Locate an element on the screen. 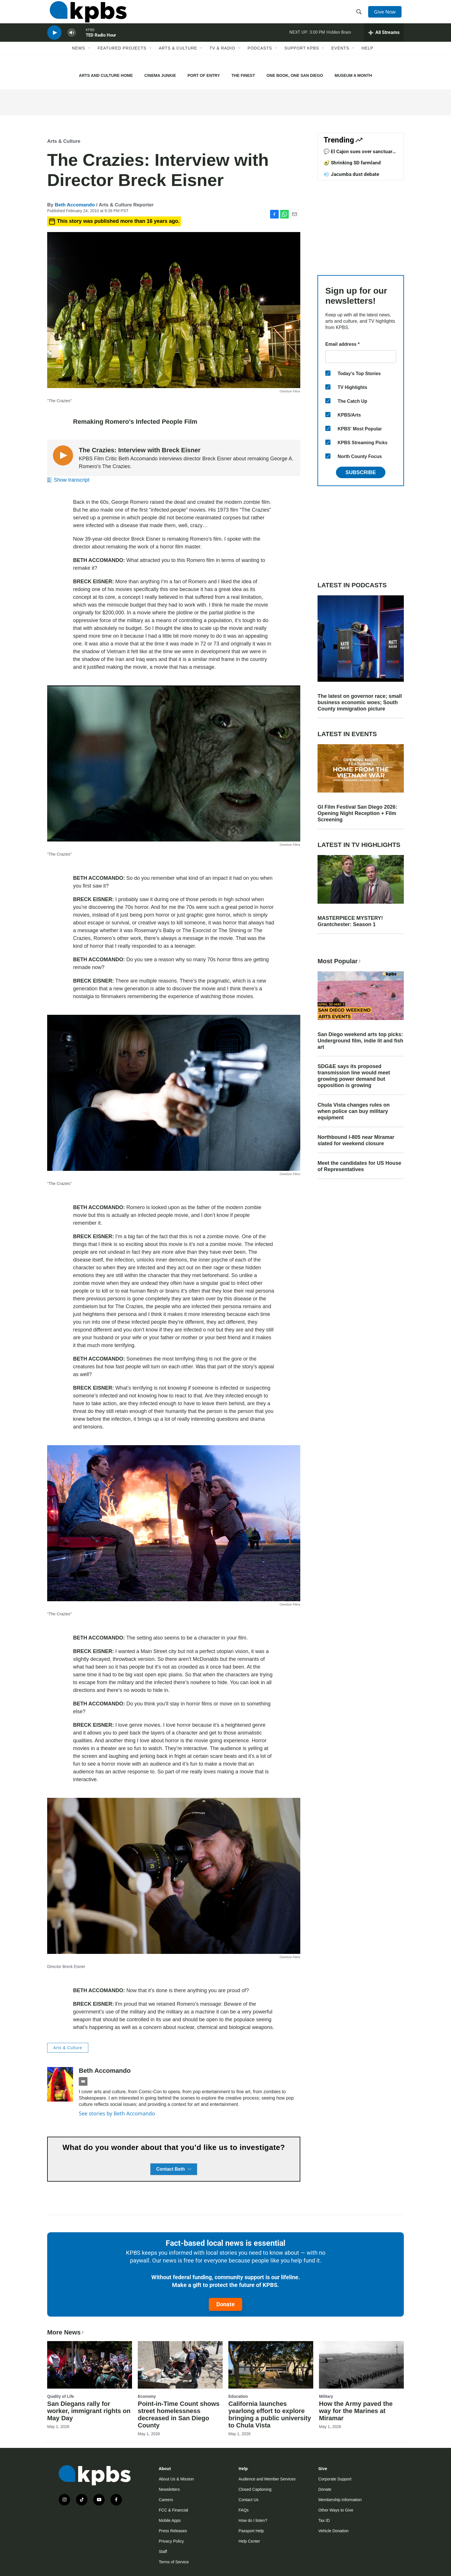 The width and height of the screenshot is (451, 2576). Tax ID is located at coordinates (324, 2520).